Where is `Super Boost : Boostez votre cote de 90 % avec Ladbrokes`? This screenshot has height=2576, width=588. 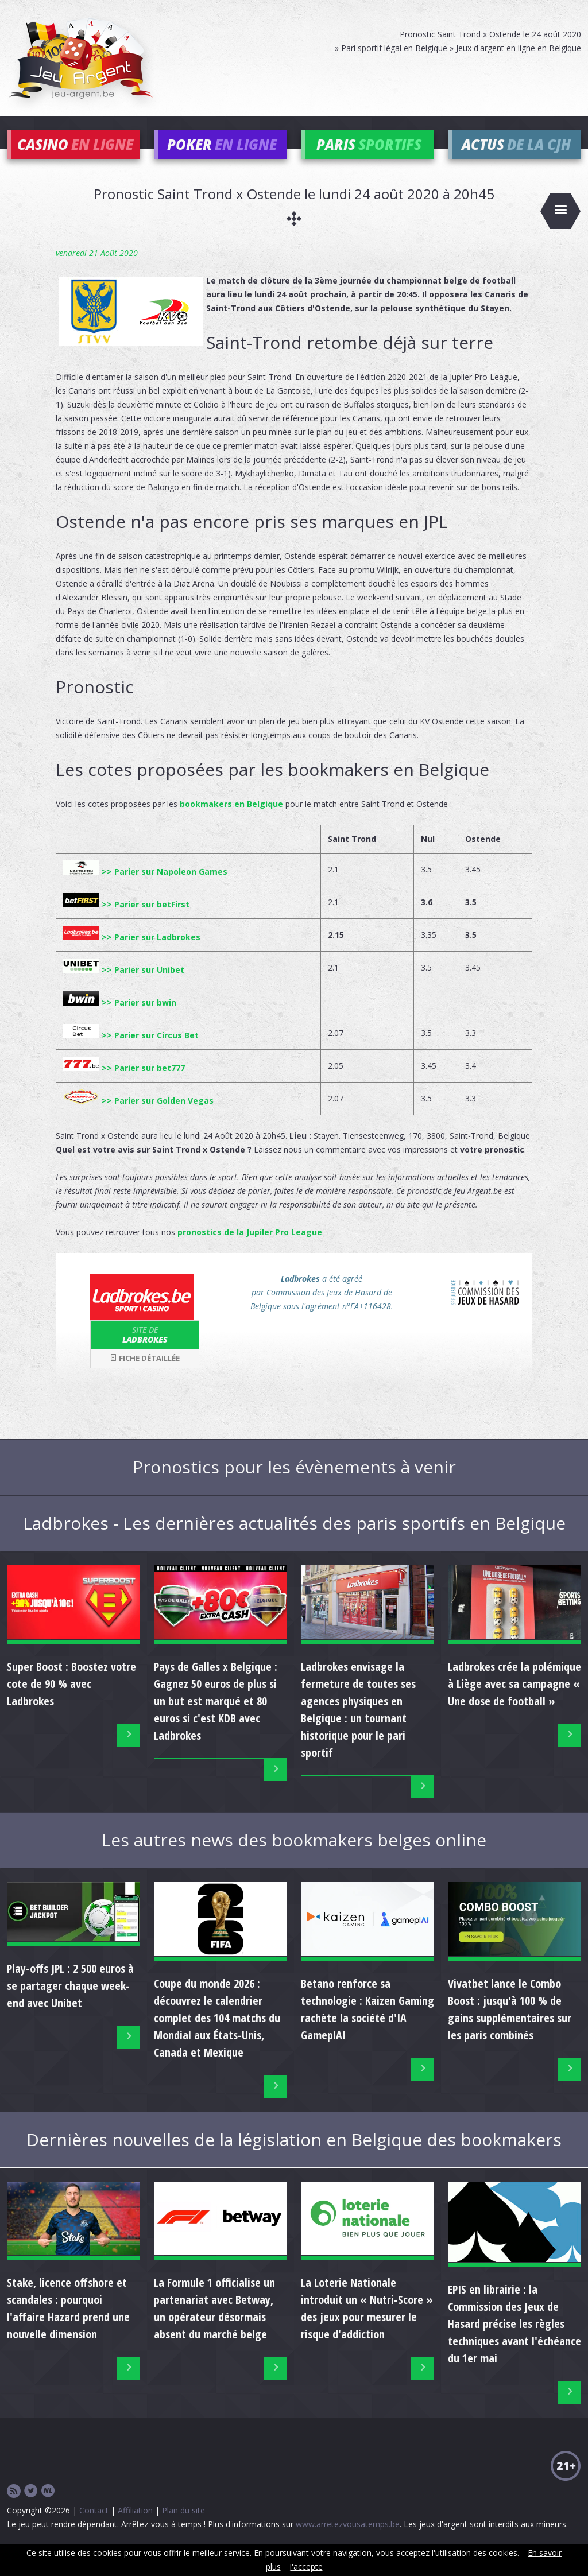
Super Boost : Boostez votre cote de 90 % avec Ladbrokes is located at coordinates (71, 1701).